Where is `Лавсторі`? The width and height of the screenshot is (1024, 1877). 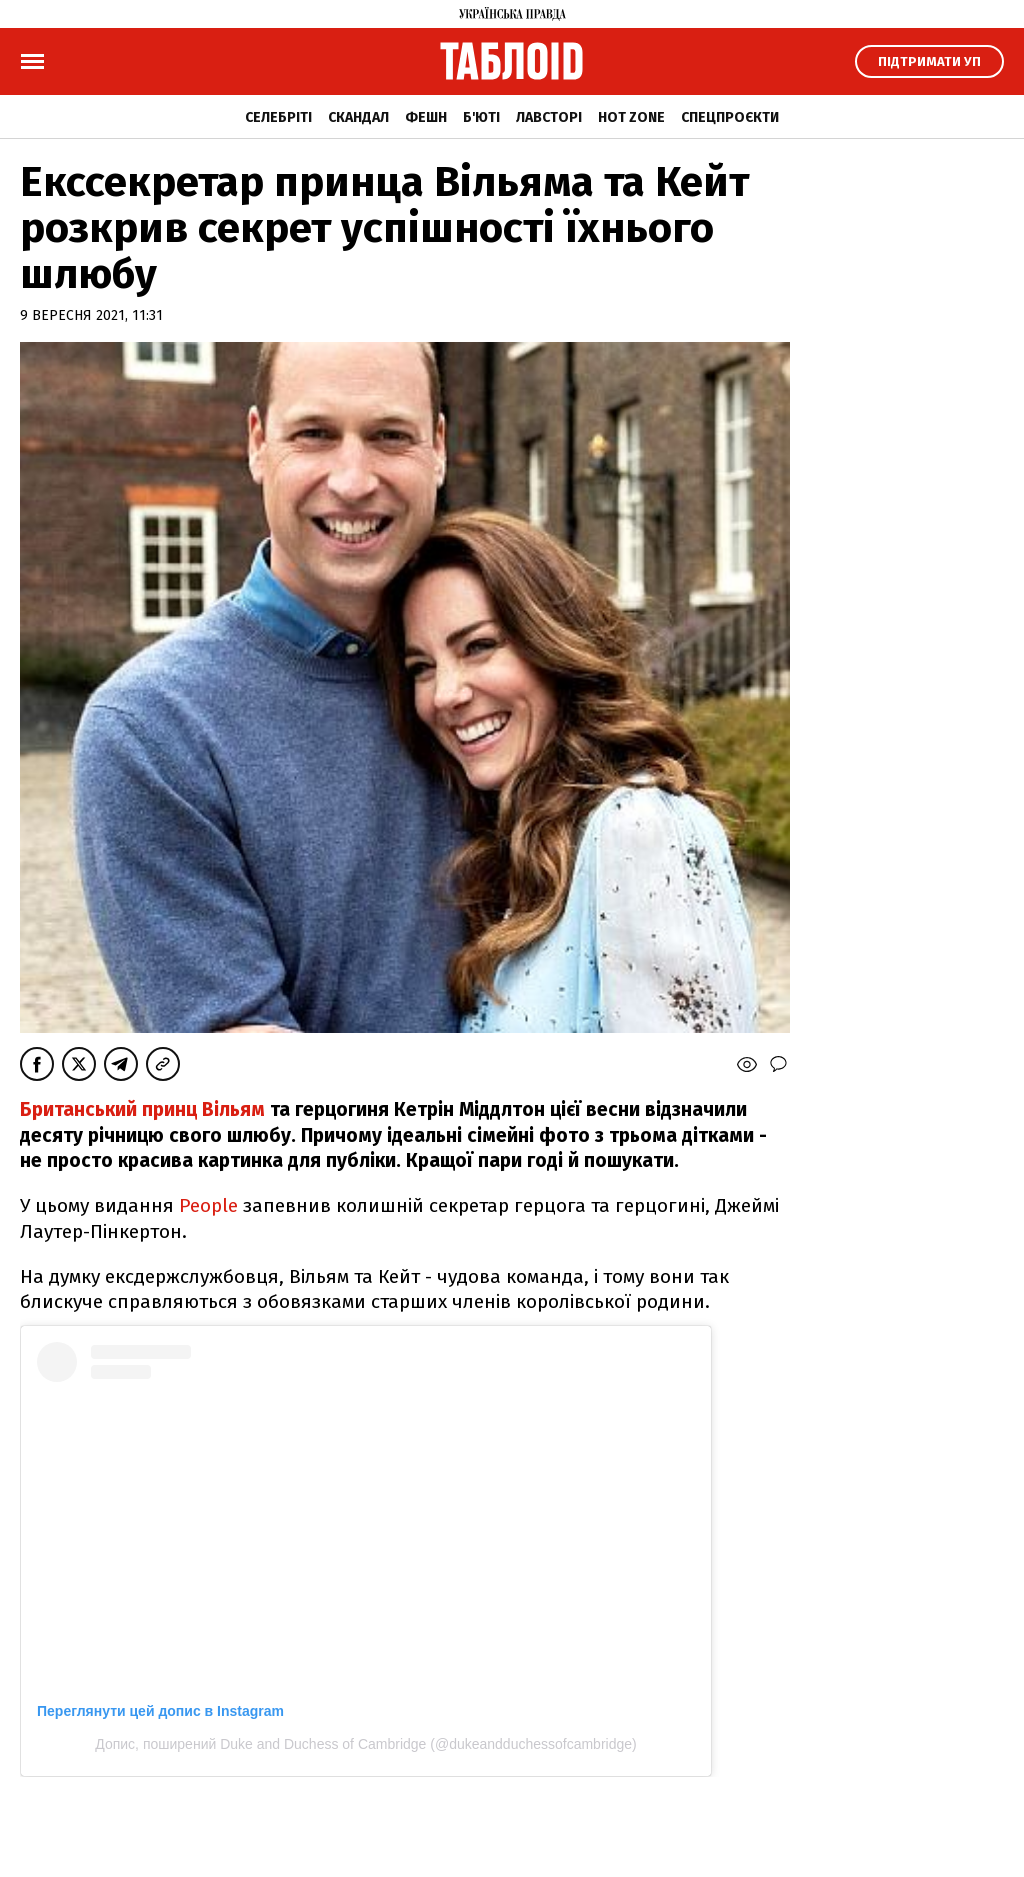 Лавсторі is located at coordinates (549, 117).